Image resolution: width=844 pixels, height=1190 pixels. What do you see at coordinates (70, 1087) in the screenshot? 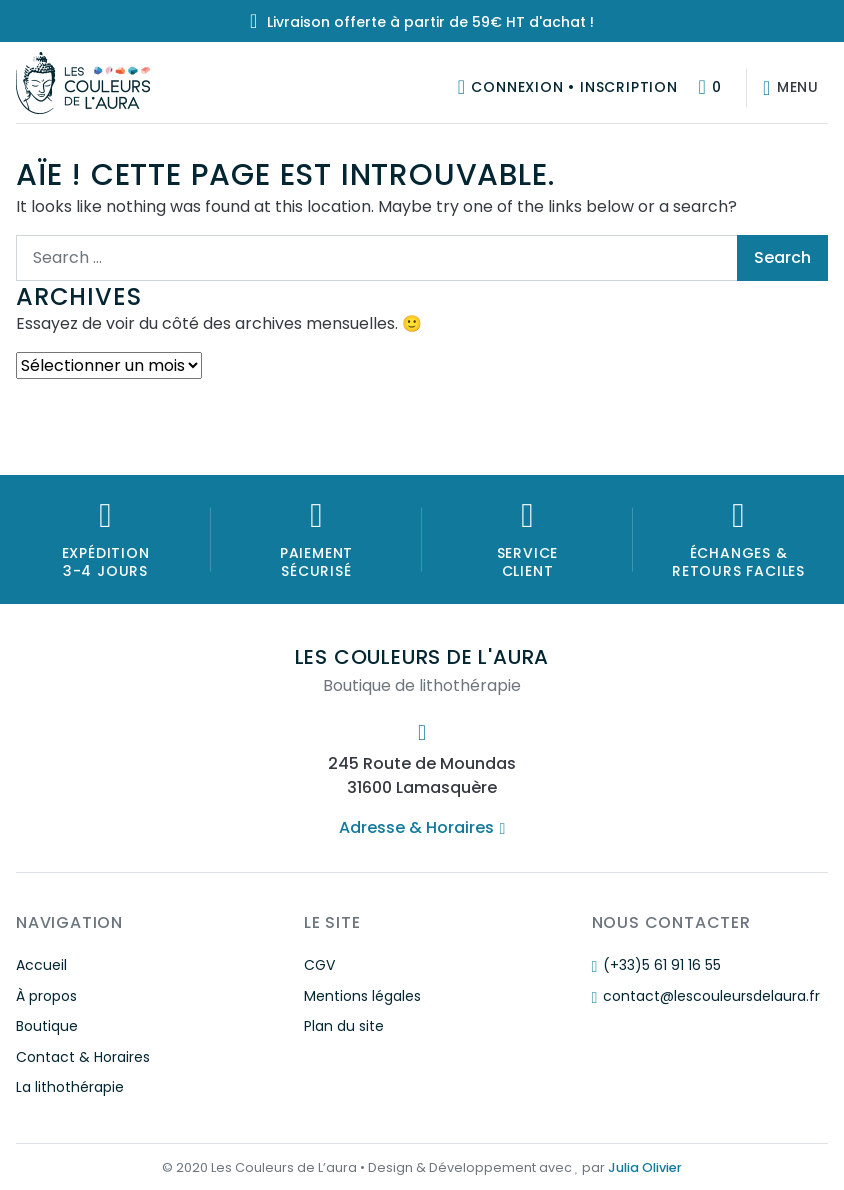
I see `La lithothérapie` at bounding box center [70, 1087].